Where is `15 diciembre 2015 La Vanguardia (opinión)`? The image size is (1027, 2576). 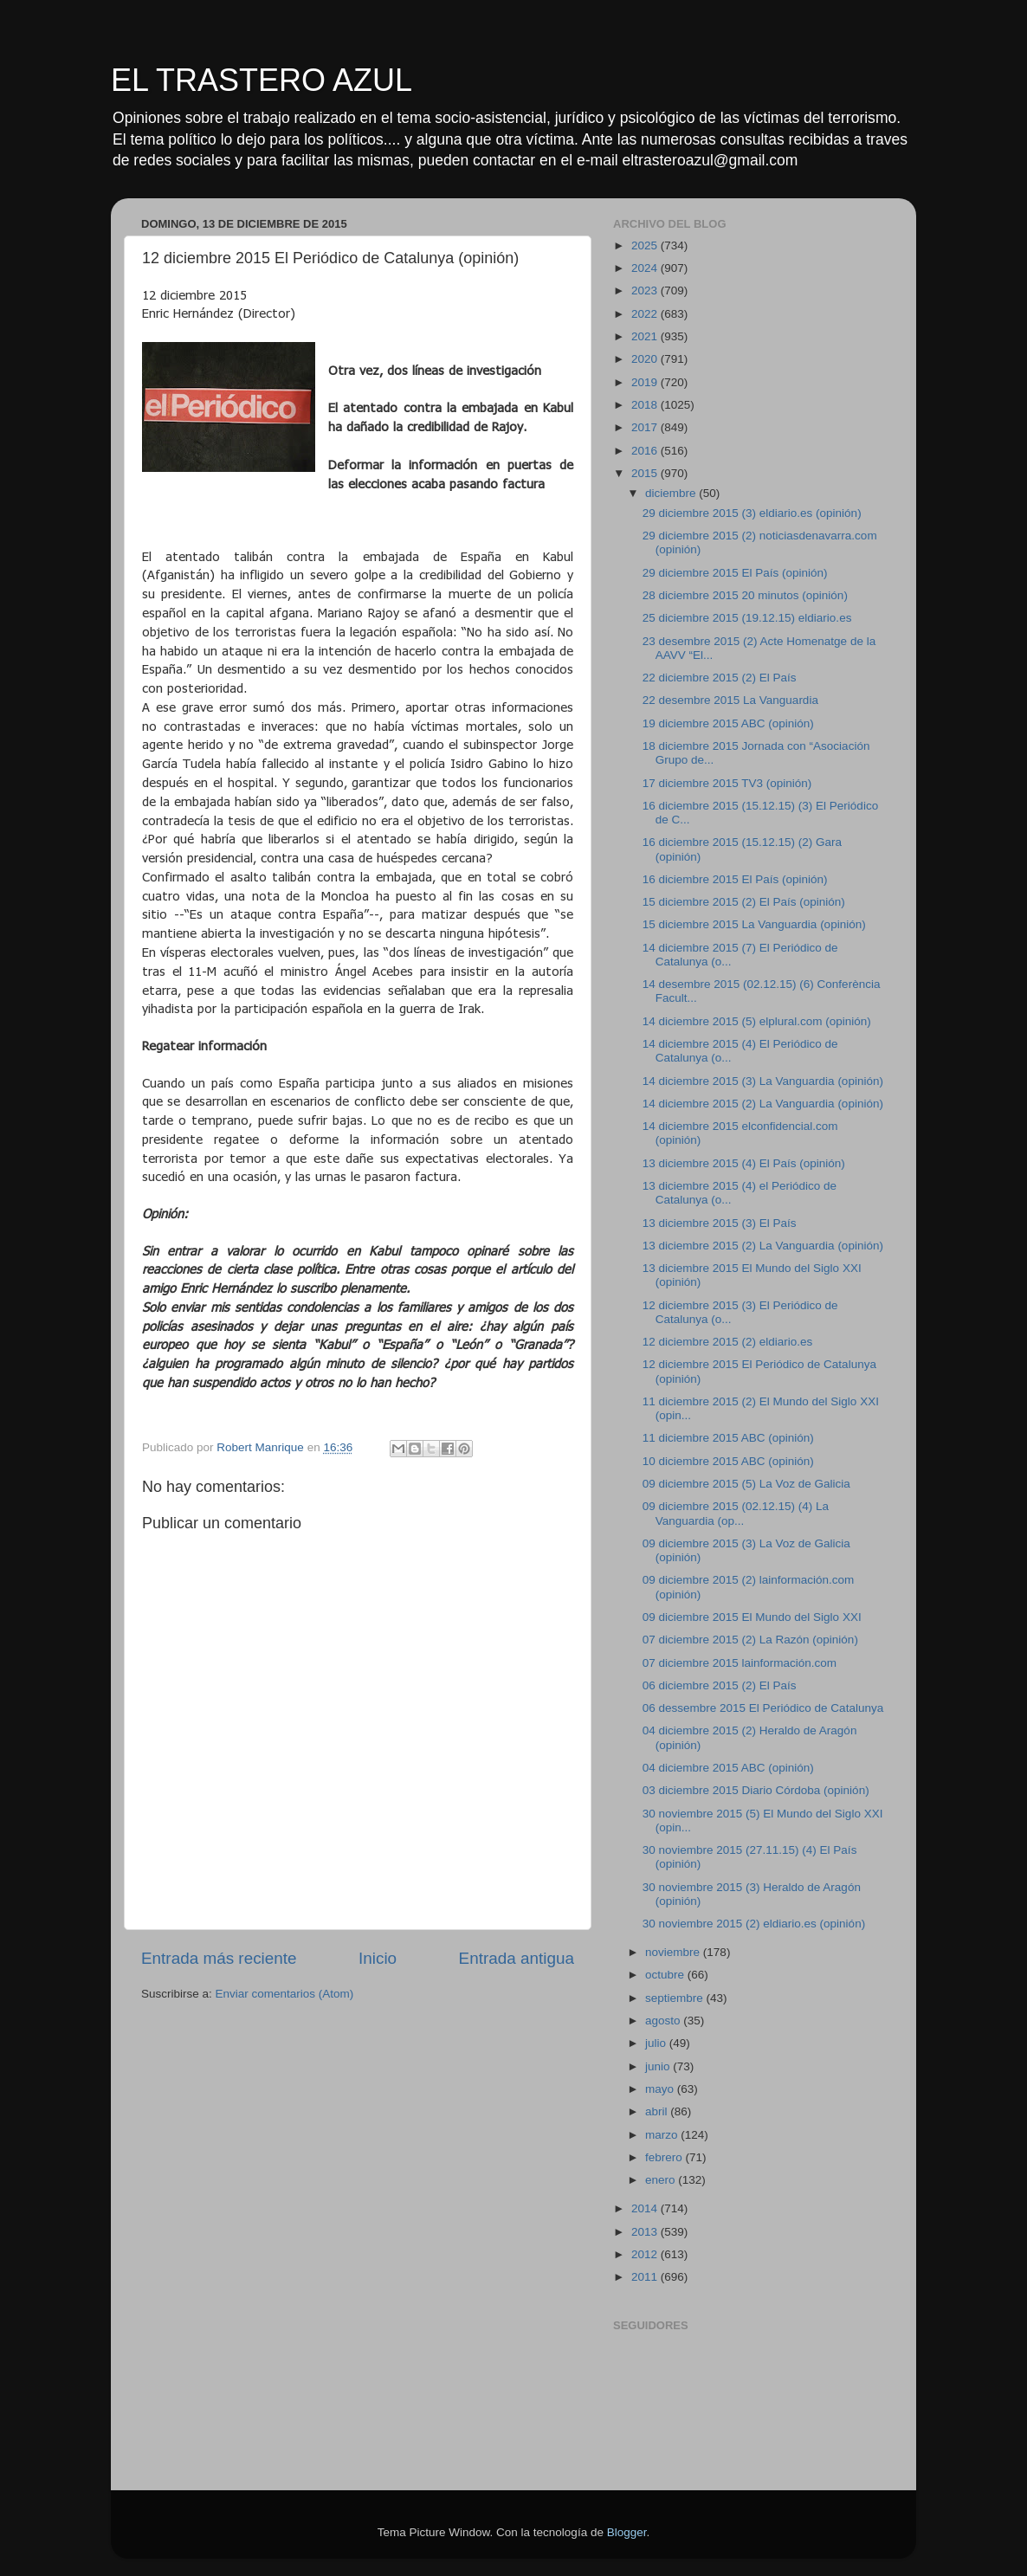
15 diciembre 2015 La Vanguardia (opinión) is located at coordinates (754, 924).